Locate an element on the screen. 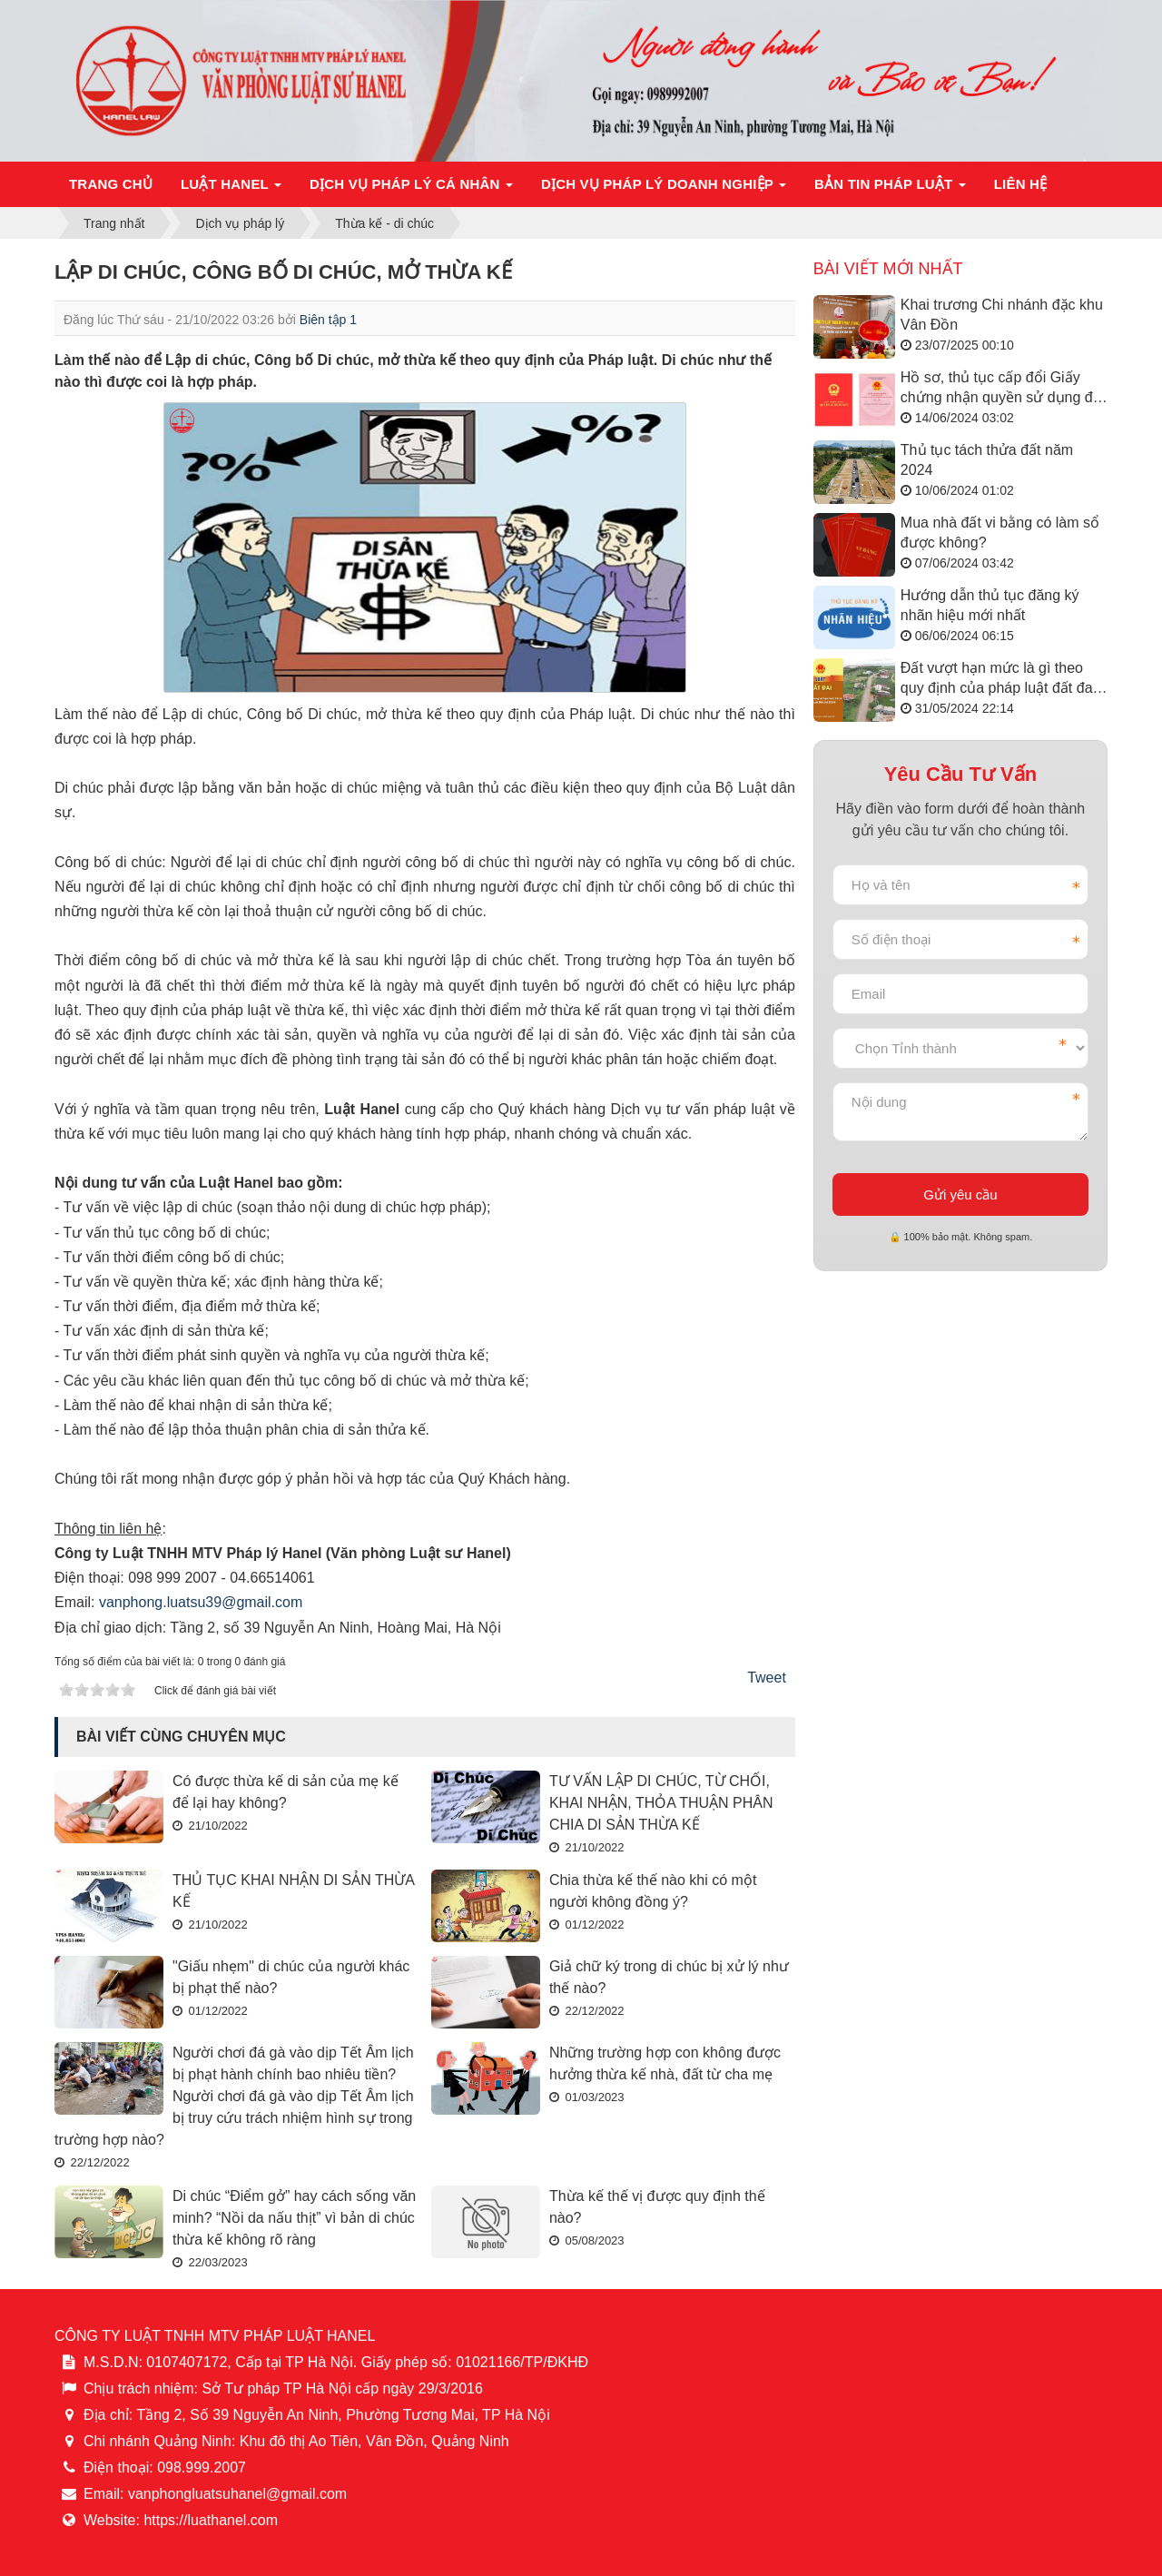 Image resolution: width=1162 pixels, height=2576 pixels. TƯ VẤN LẬP DI CHÚC, TỪ CHỐI, KHAI NHẬN, THỎA THUẬN PHÂN CHIA DI SẢN THỪA KẾ is located at coordinates (661, 1802).